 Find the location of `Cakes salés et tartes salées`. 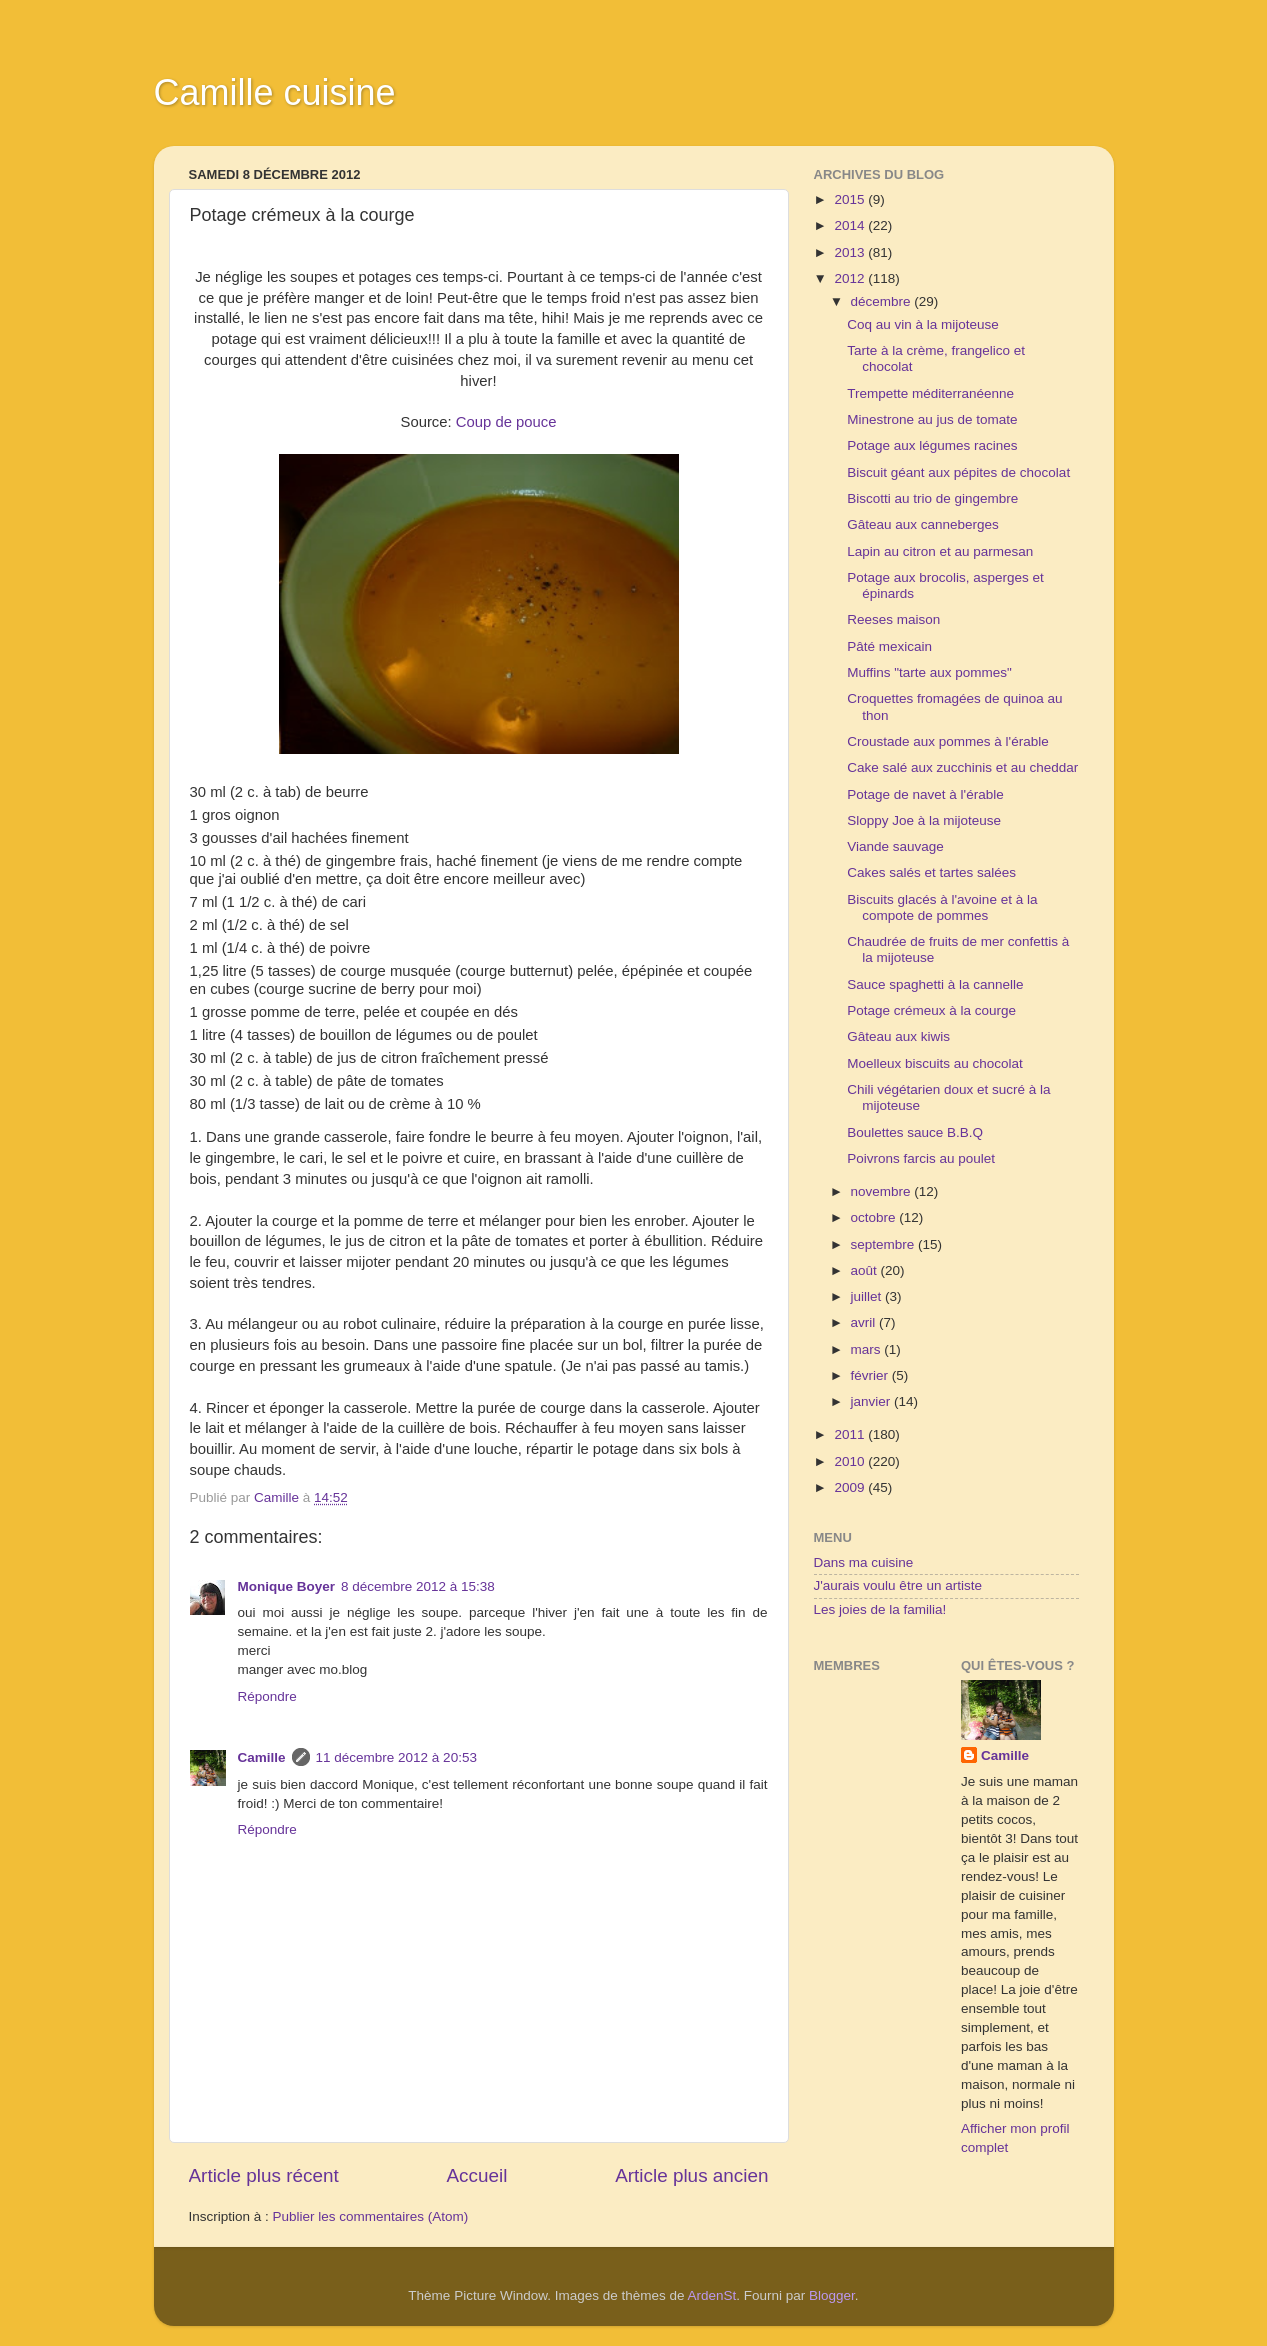

Cakes salés et tartes salées is located at coordinates (931, 872).